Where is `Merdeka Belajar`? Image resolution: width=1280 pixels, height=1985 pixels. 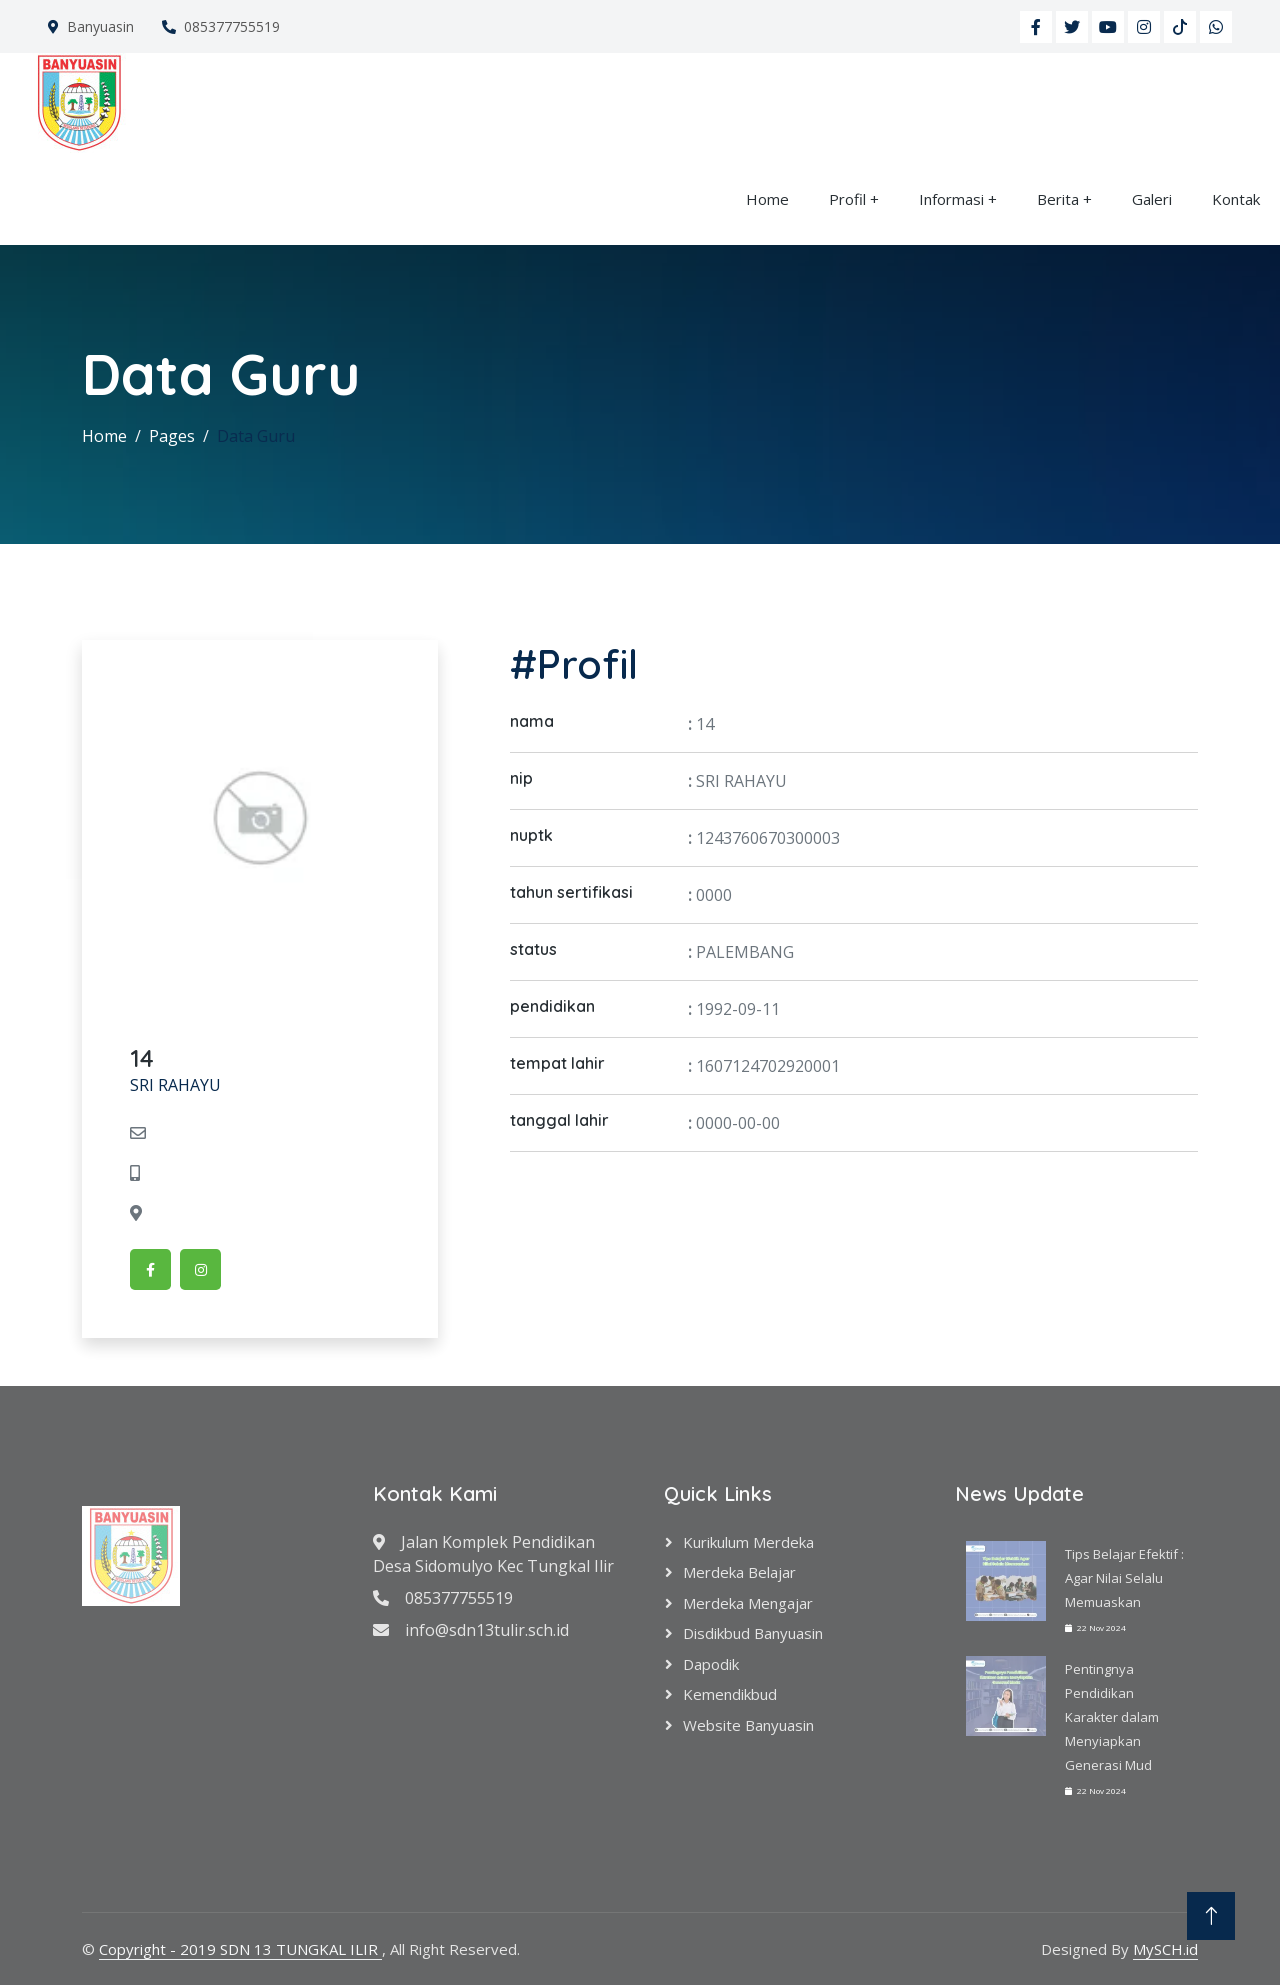 Merdeka Belajar is located at coordinates (739, 1572).